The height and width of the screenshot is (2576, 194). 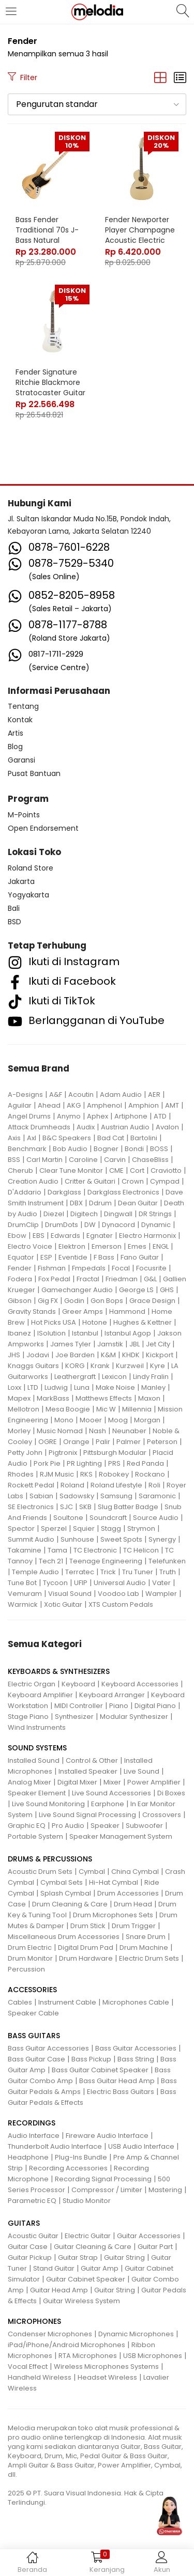 I want to click on Squier, so click(x=84, y=1528).